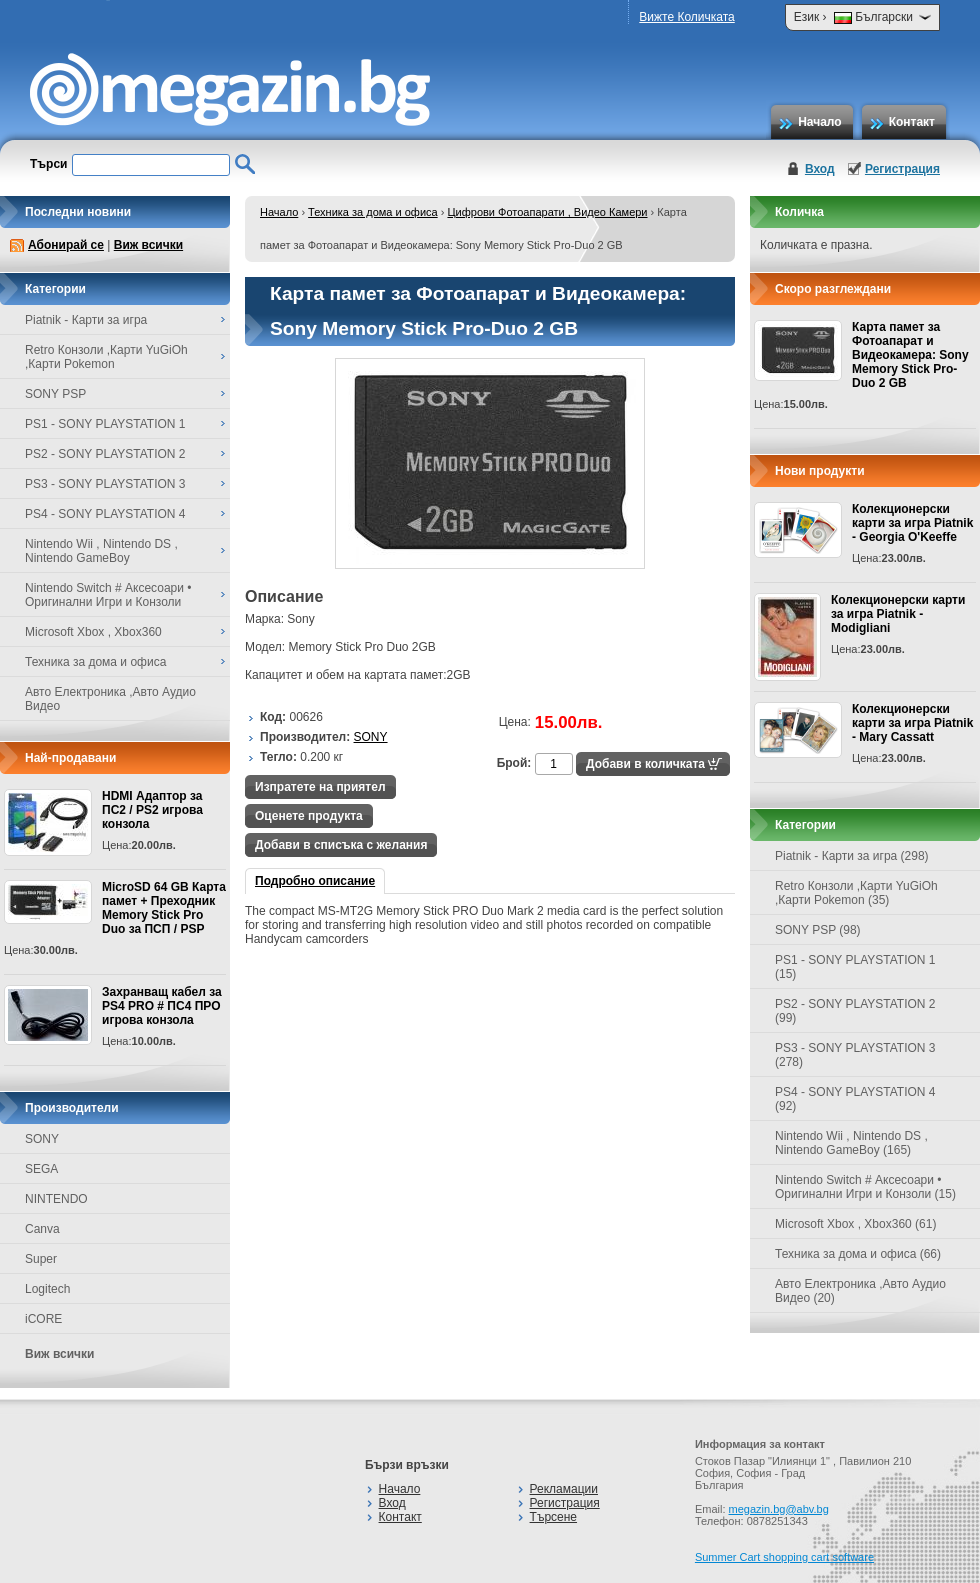  What do you see at coordinates (818, 930) in the screenshot?
I see `SONY PSP (98)` at bounding box center [818, 930].